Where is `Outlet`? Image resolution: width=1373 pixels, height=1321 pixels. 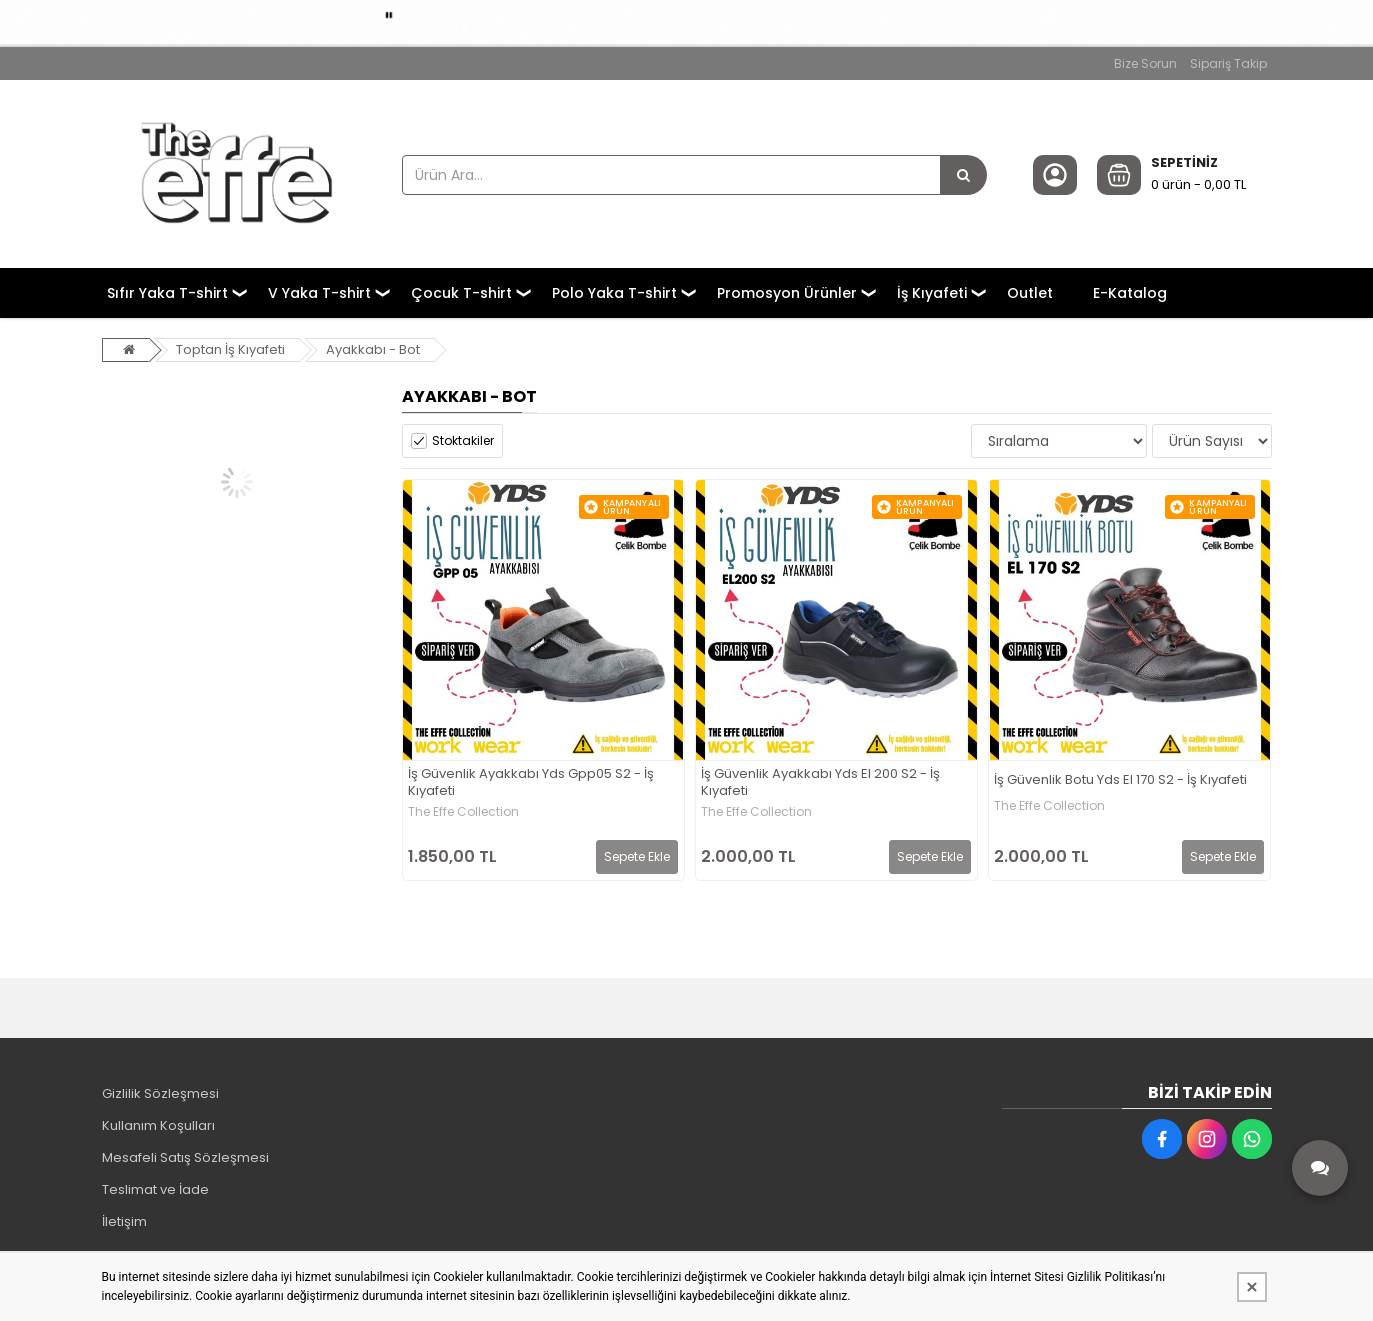 Outlet is located at coordinates (1030, 293).